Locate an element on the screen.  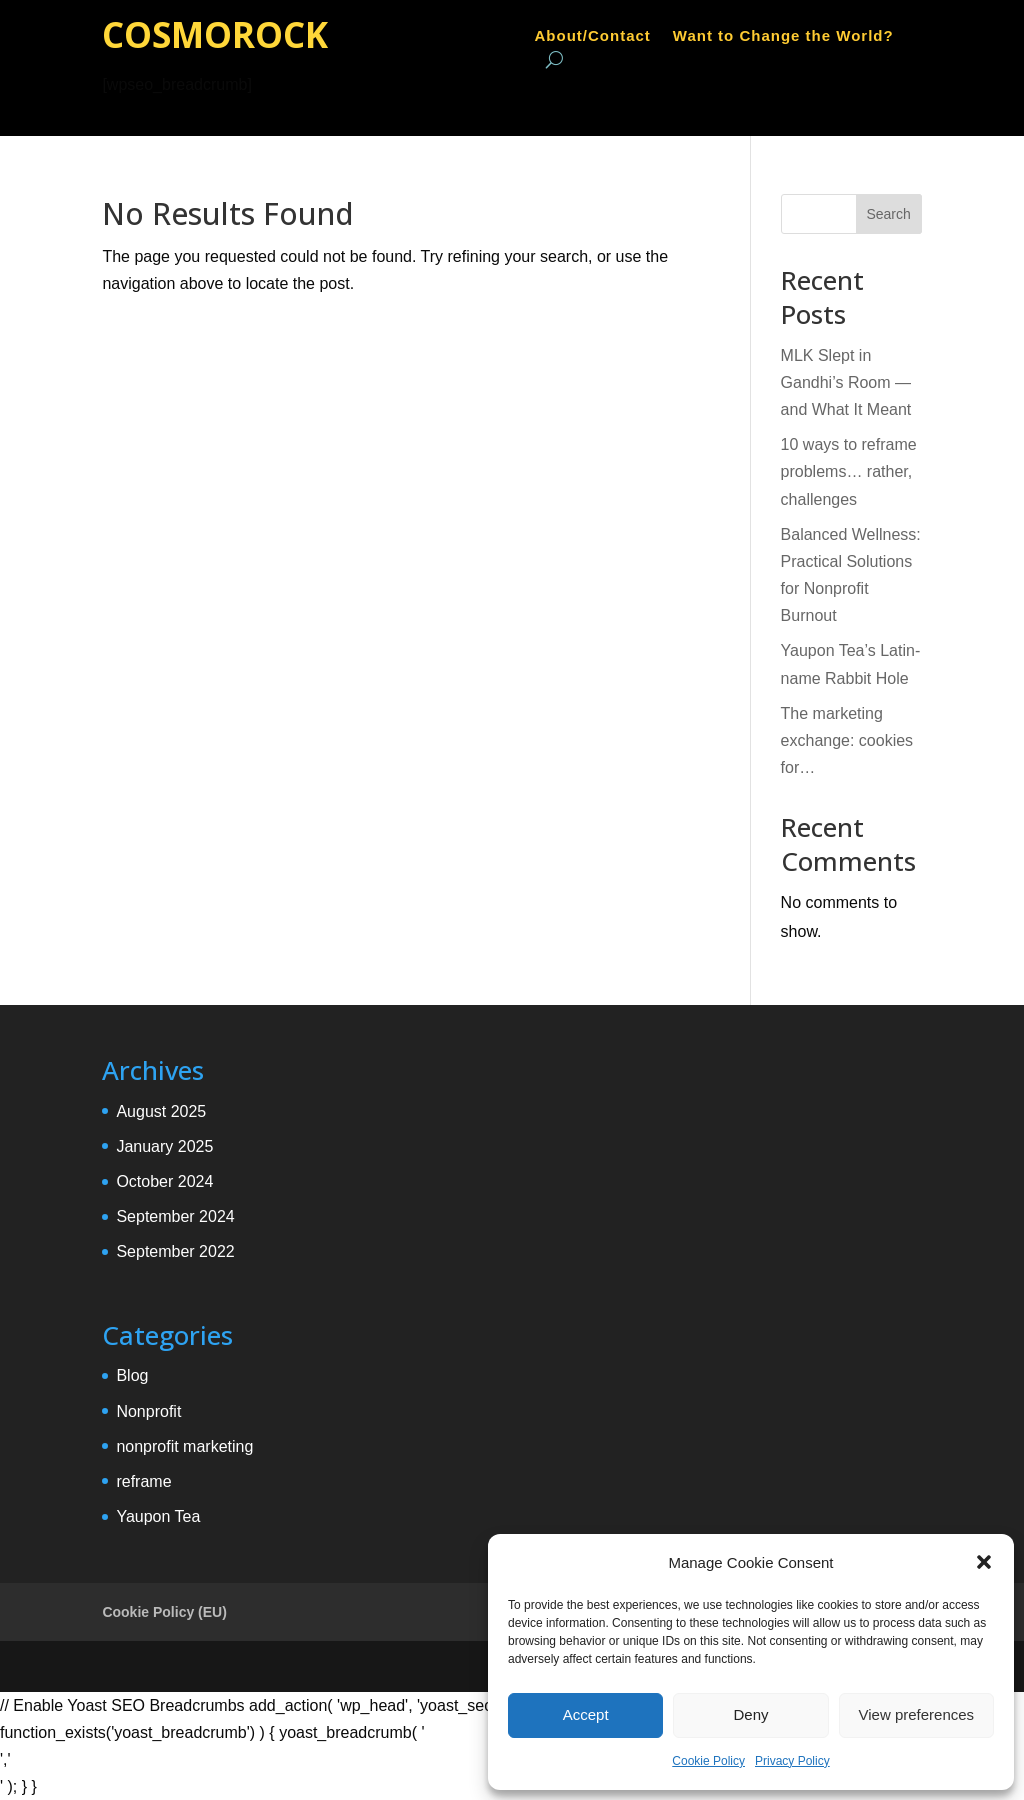
Privacy Policy is located at coordinates (792, 1761).